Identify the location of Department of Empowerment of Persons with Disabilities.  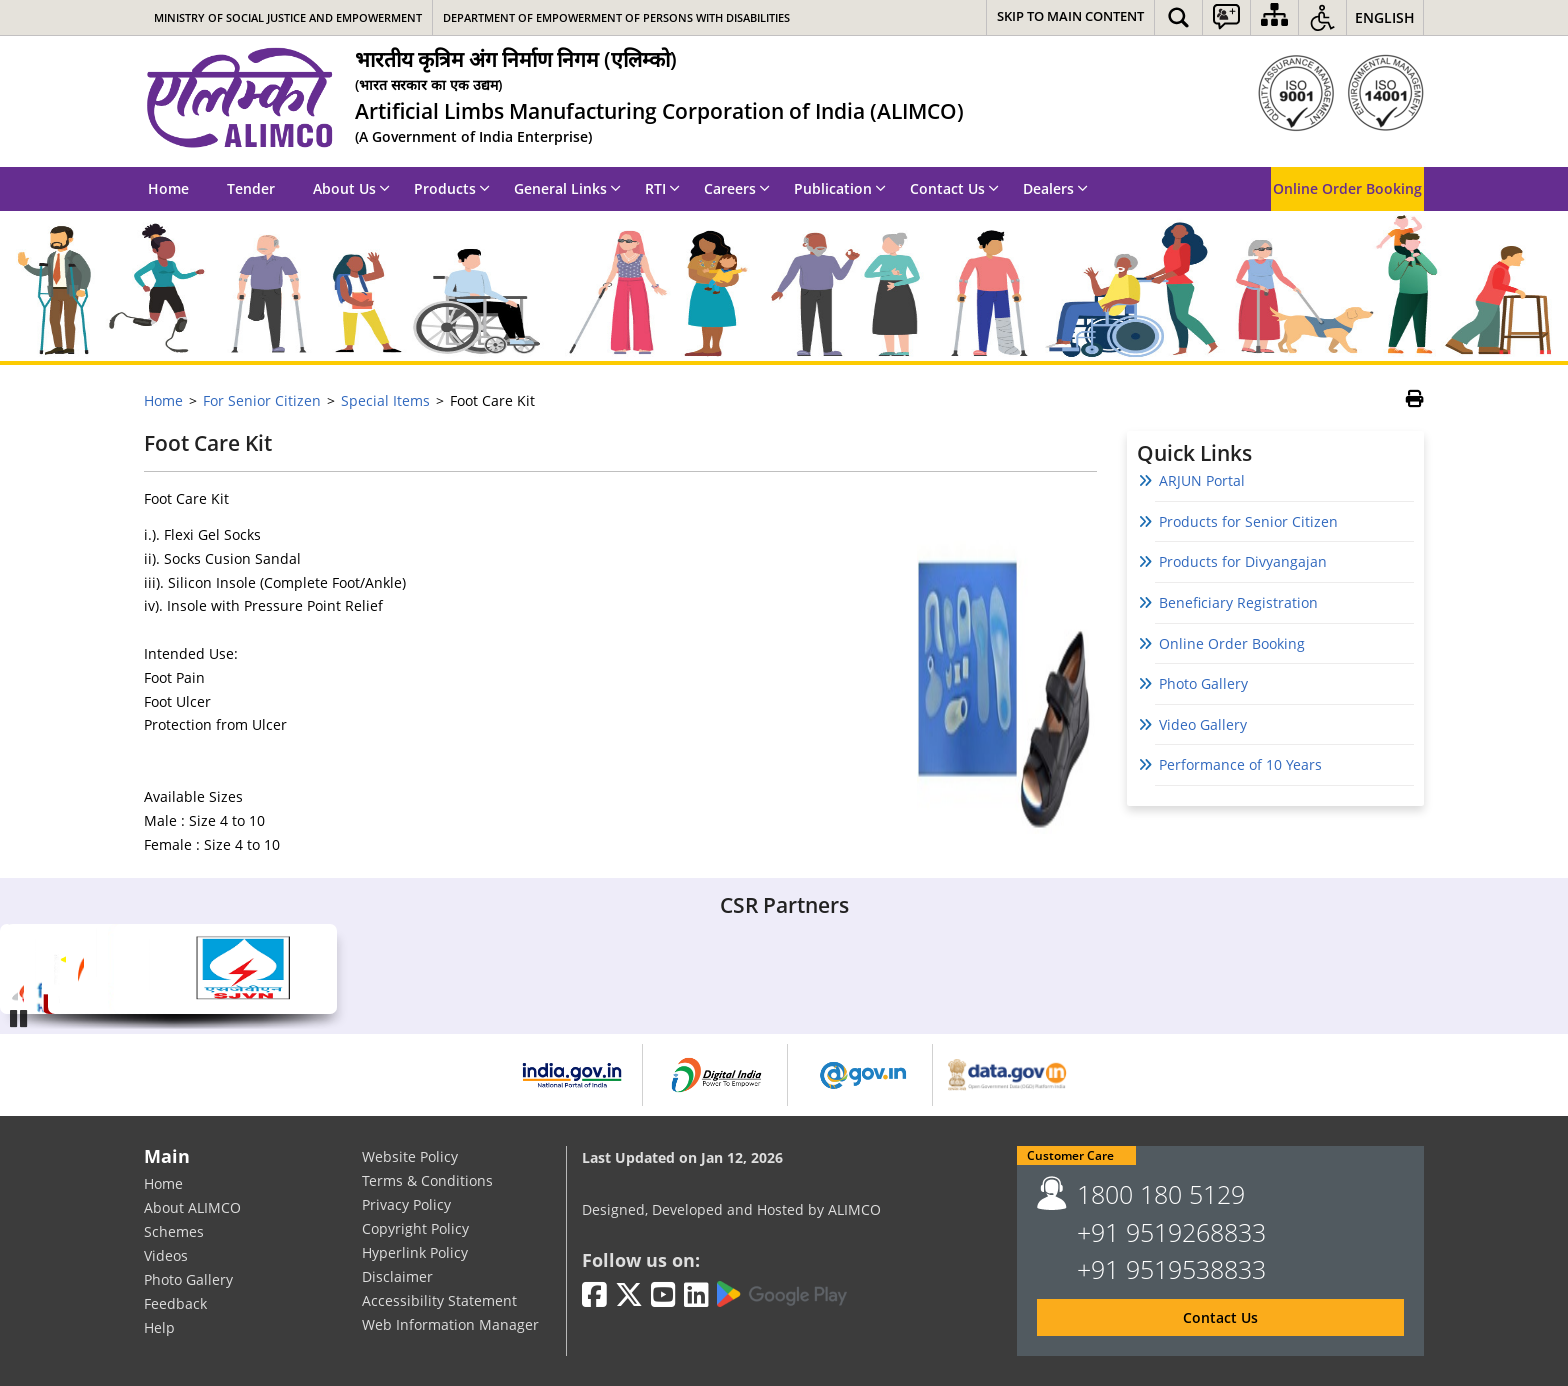
(616, 17).